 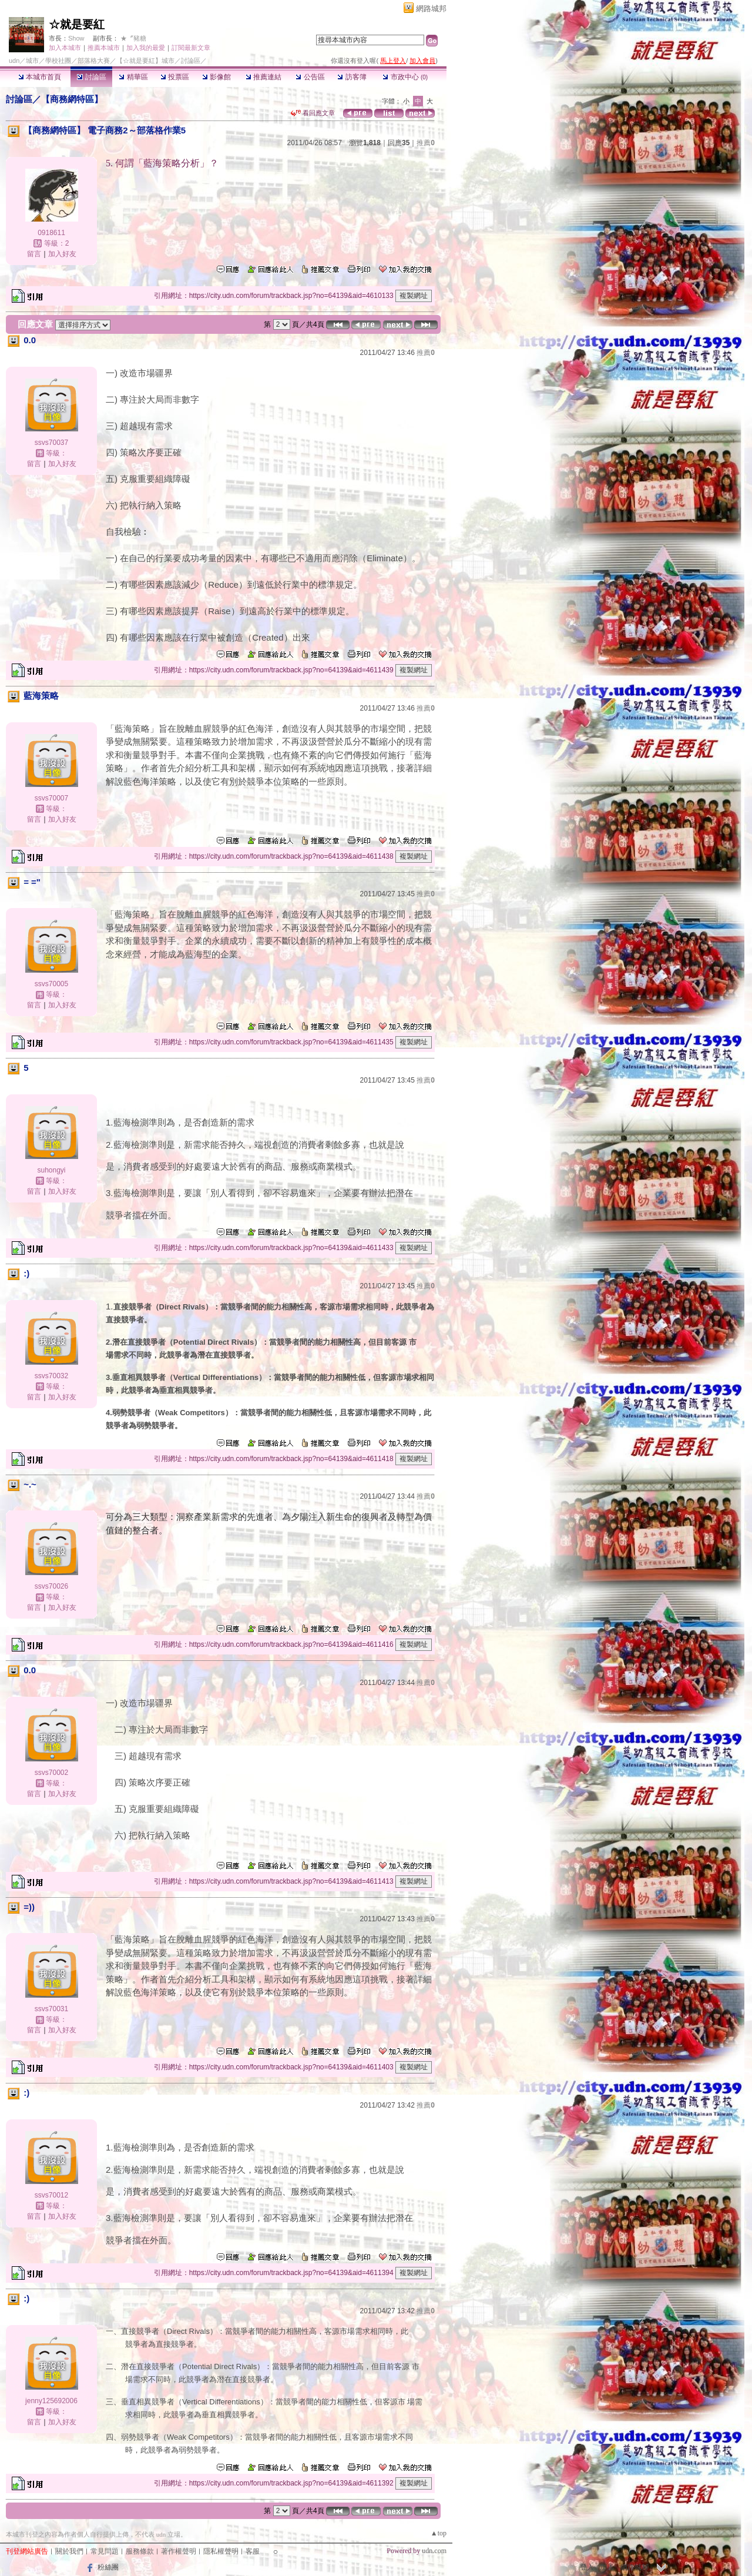 I want to click on ▲top, so click(x=438, y=2533).